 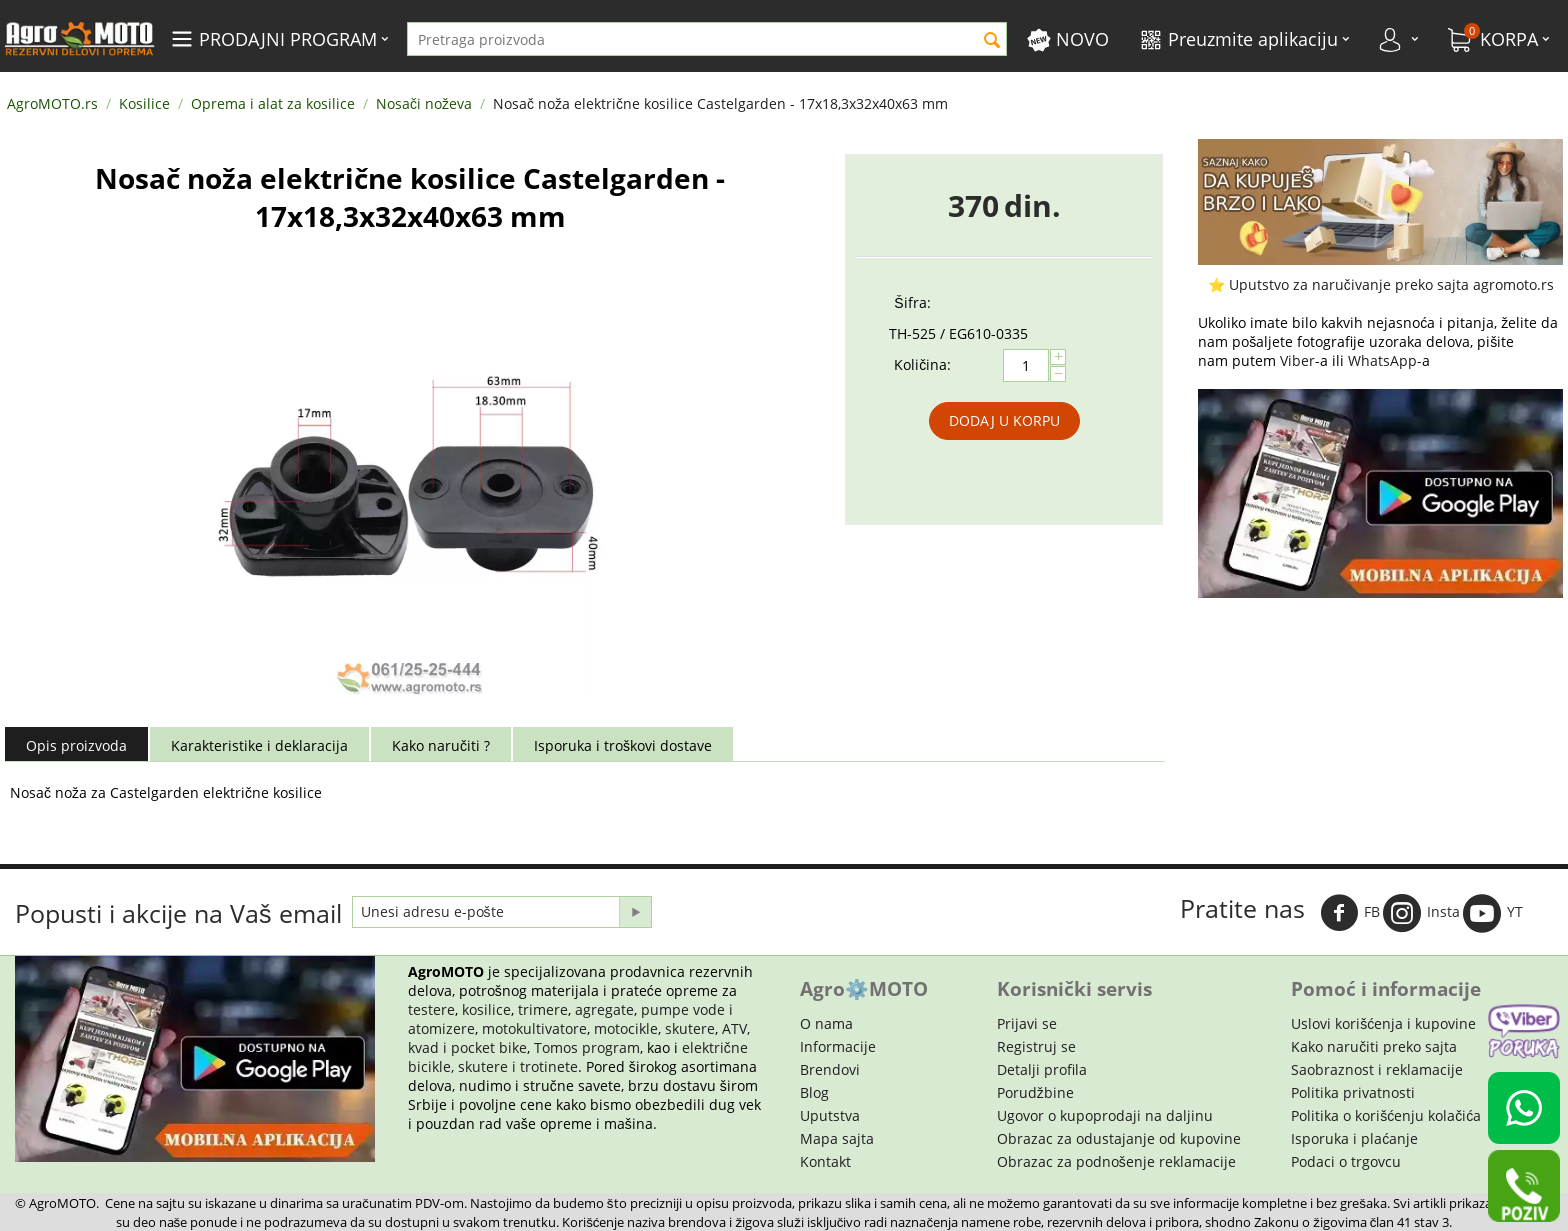 I want to click on Obrazac za odustajanje od kupovine, so click(x=1119, y=1138).